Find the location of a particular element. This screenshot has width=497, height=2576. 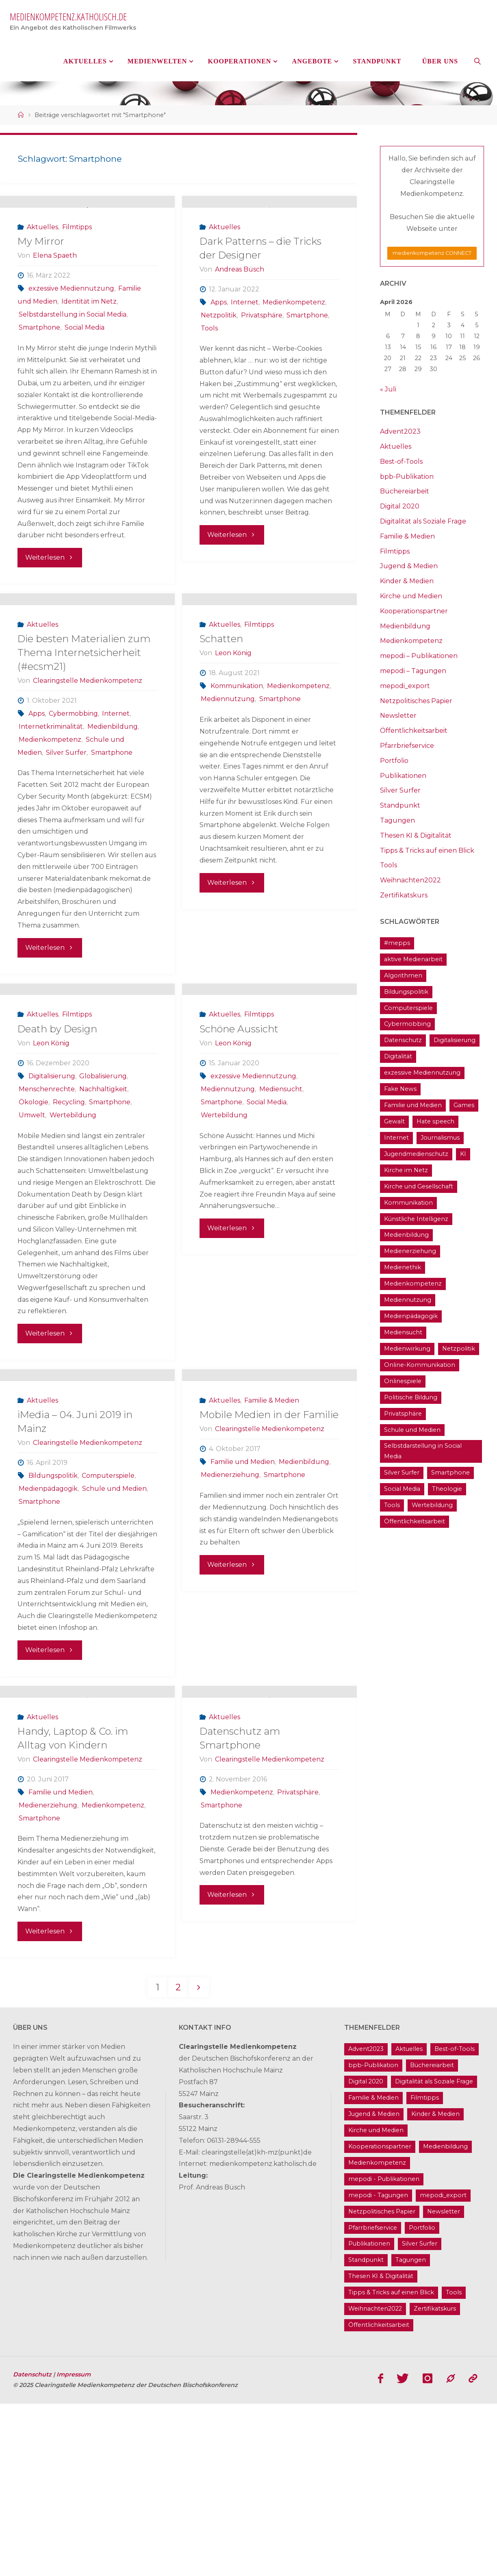

mepodi - Tagungen [mepodi - Tagungen (6 Einträge)] is located at coordinates (378, 2367).